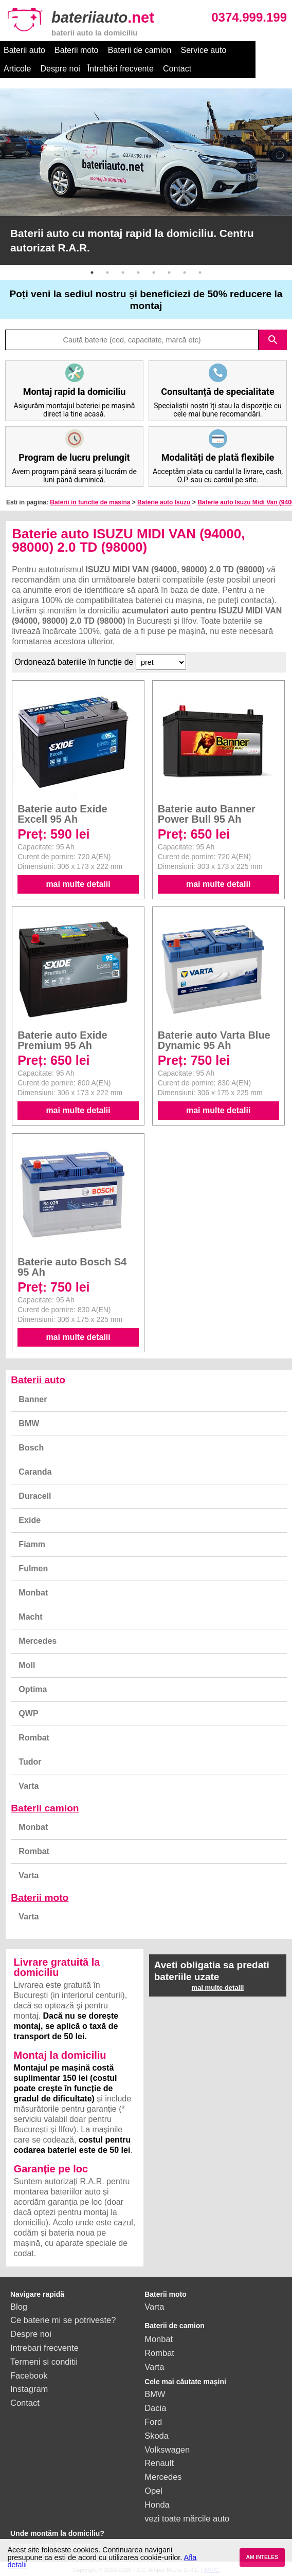  What do you see at coordinates (28, 1713) in the screenshot?
I see `QWP` at bounding box center [28, 1713].